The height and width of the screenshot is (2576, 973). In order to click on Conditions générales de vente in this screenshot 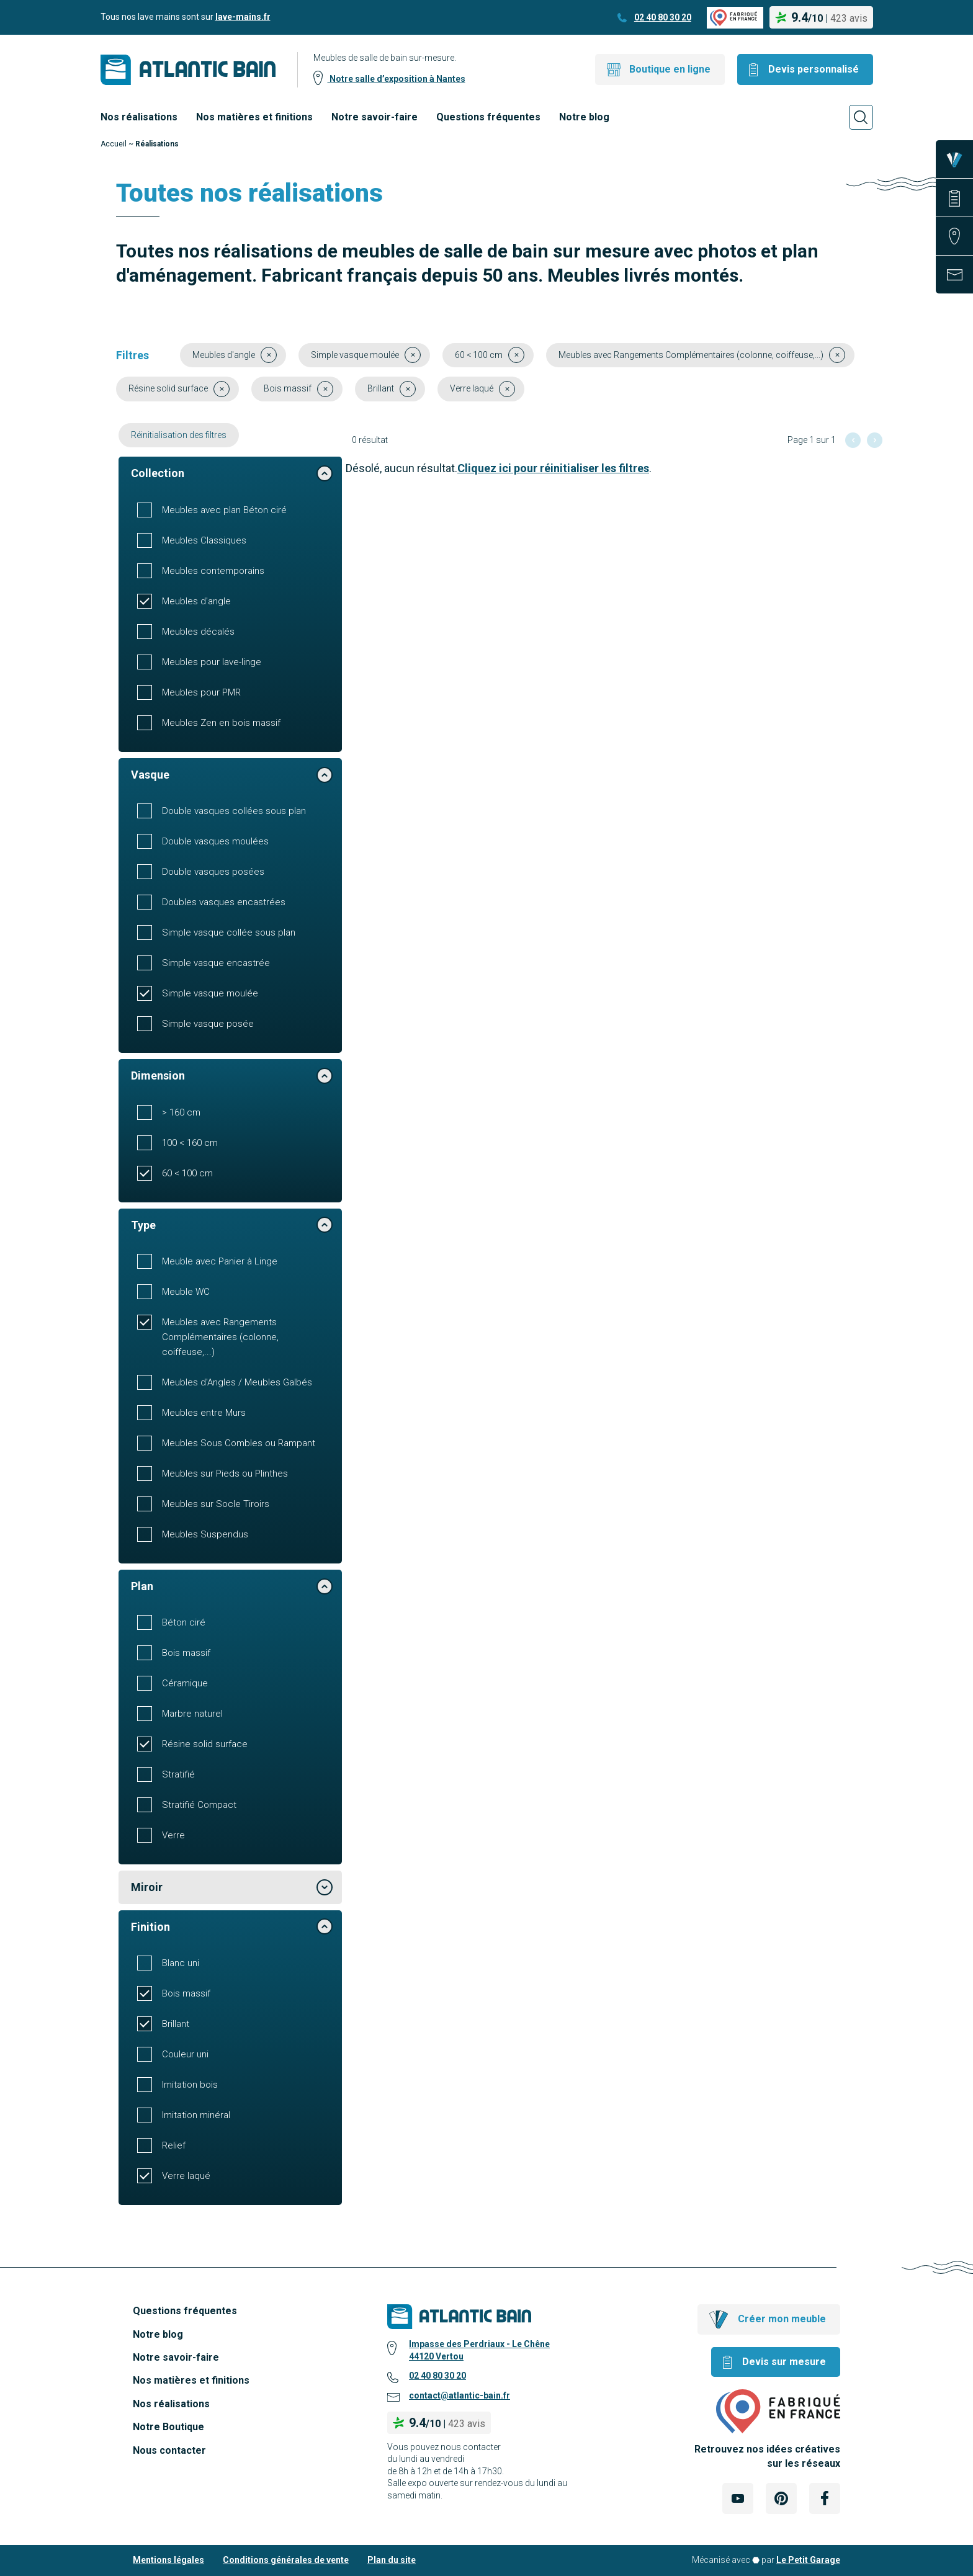, I will do `click(286, 2560)`.